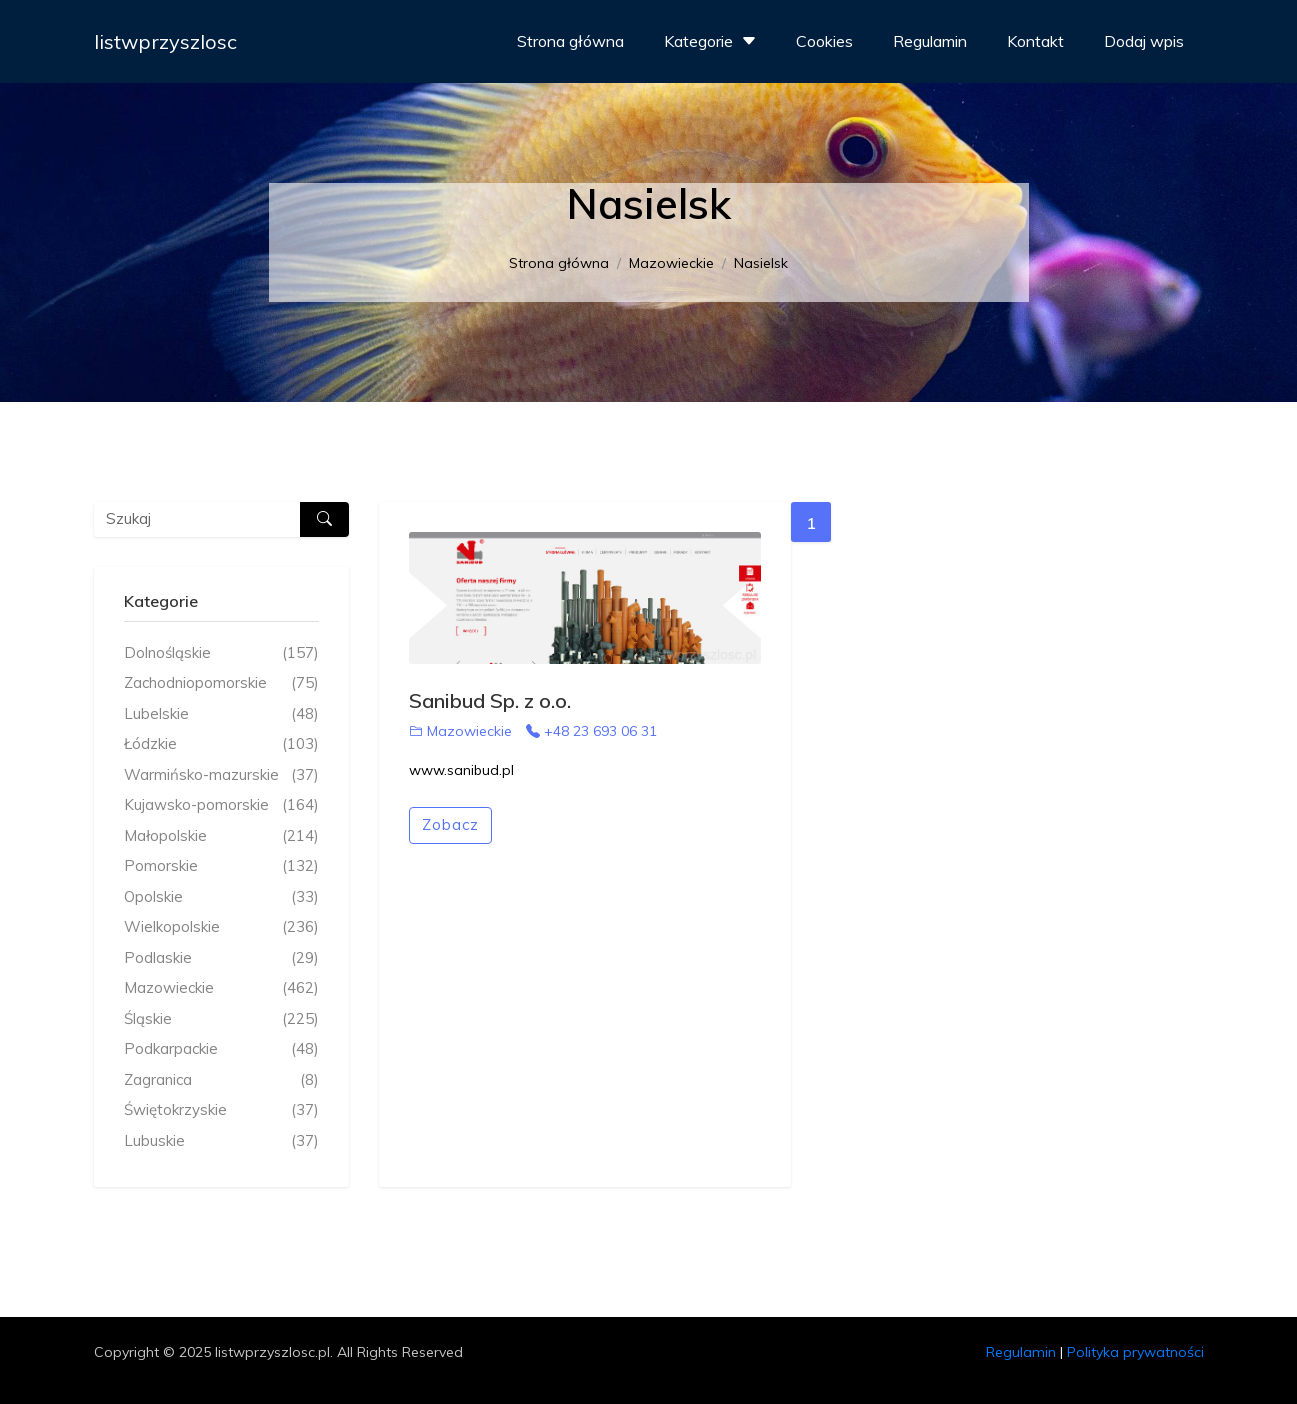 This screenshot has width=1297, height=1404. Describe the element at coordinates (221, 683) in the screenshot. I see `Zachodniopomorskie` at that location.